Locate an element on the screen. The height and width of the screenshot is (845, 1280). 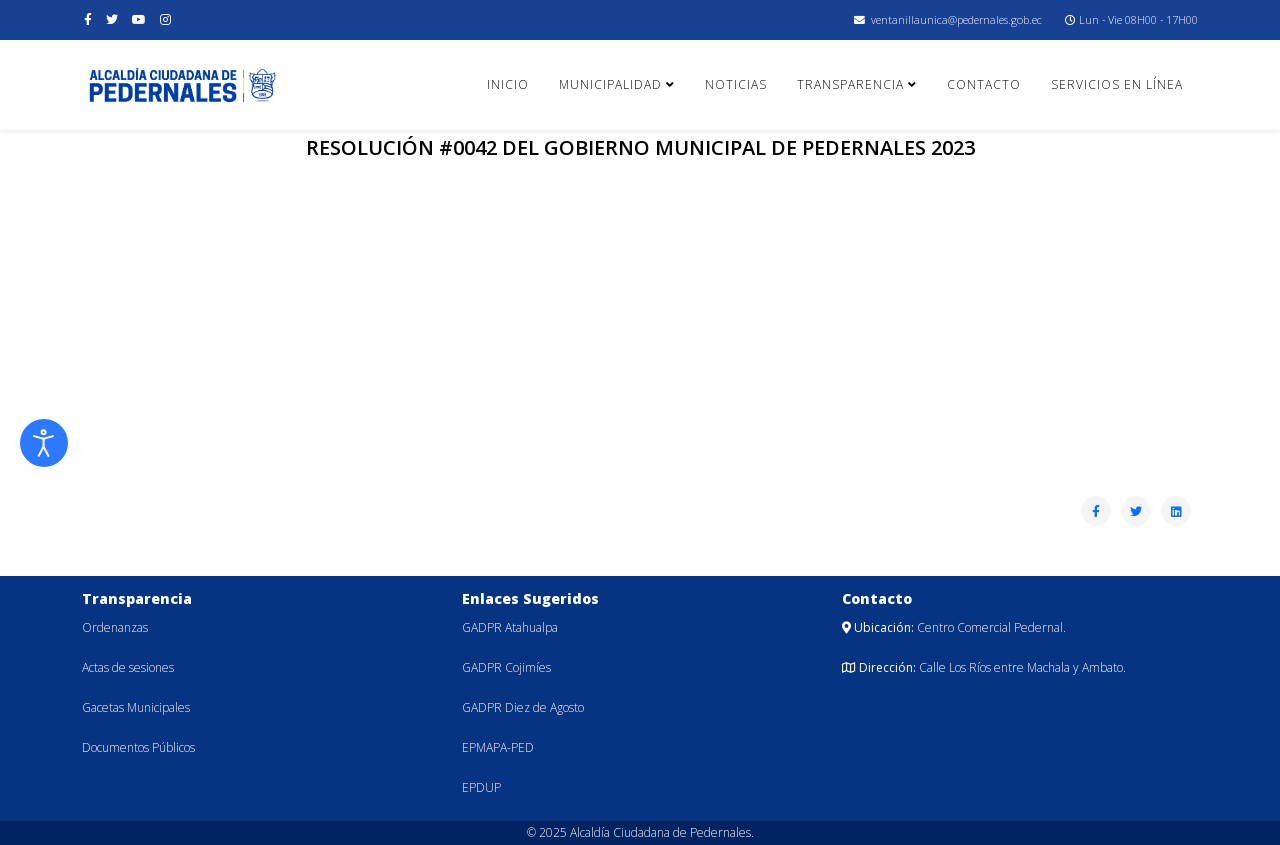
[Abrir Herramientas de Accesibilidad] is located at coordinates (44, 443).